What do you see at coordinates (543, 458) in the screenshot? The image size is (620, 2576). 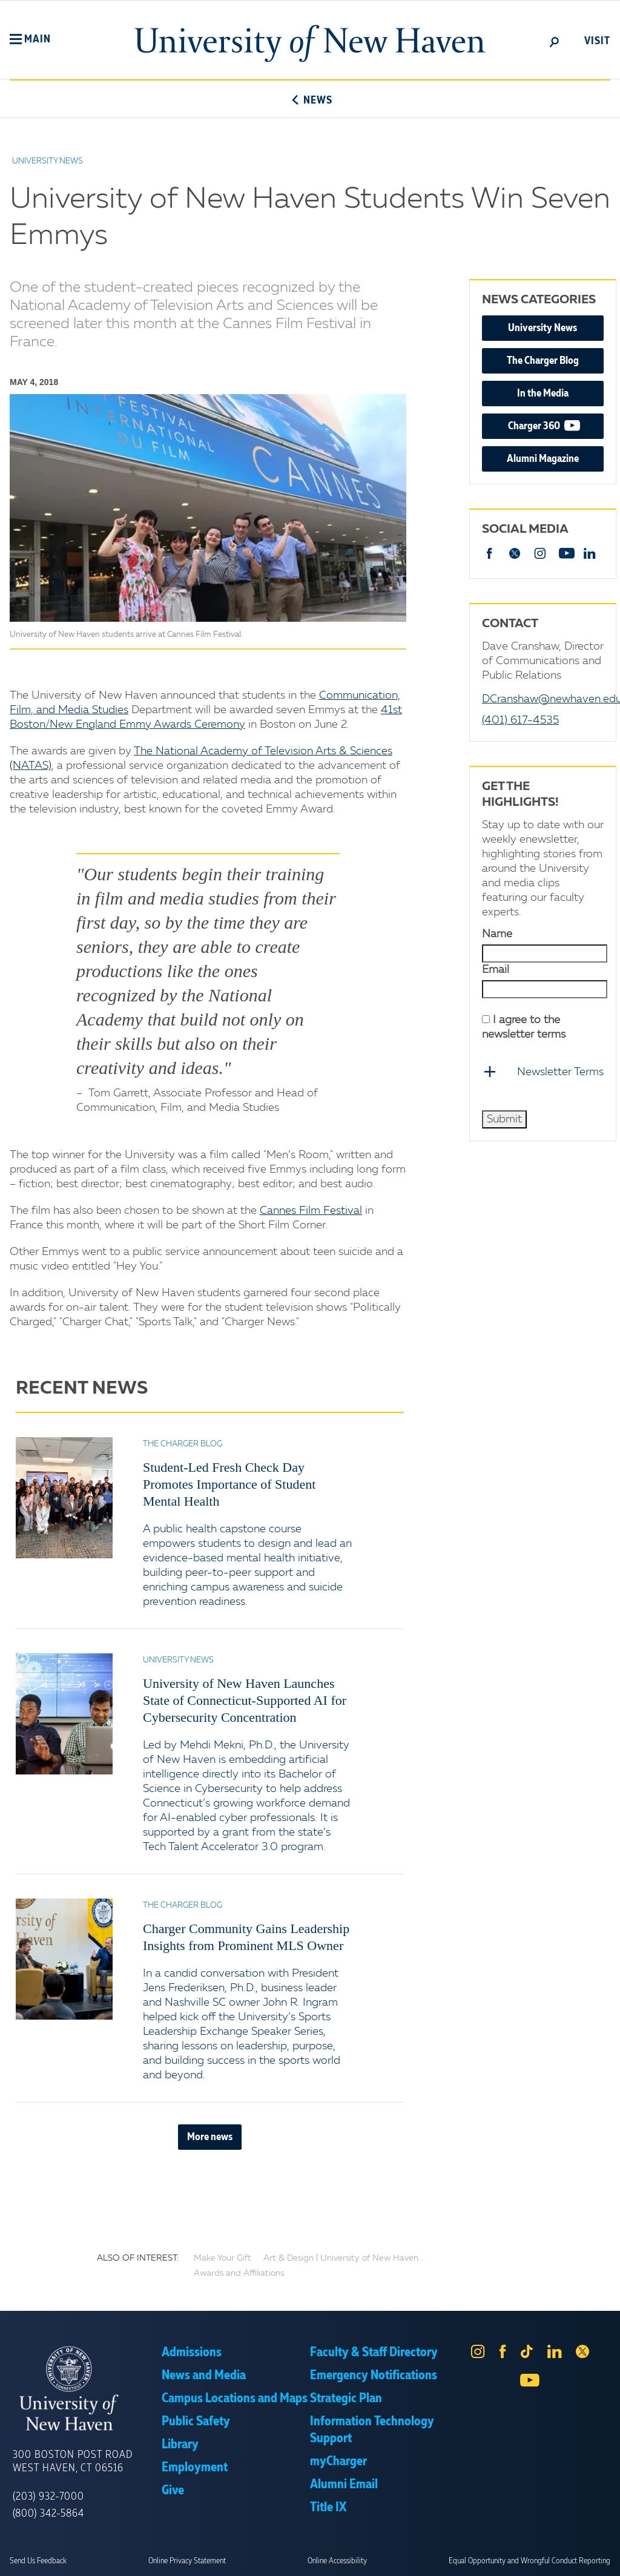 I see `Alumni Magazine` at bounding box center [543, 458].